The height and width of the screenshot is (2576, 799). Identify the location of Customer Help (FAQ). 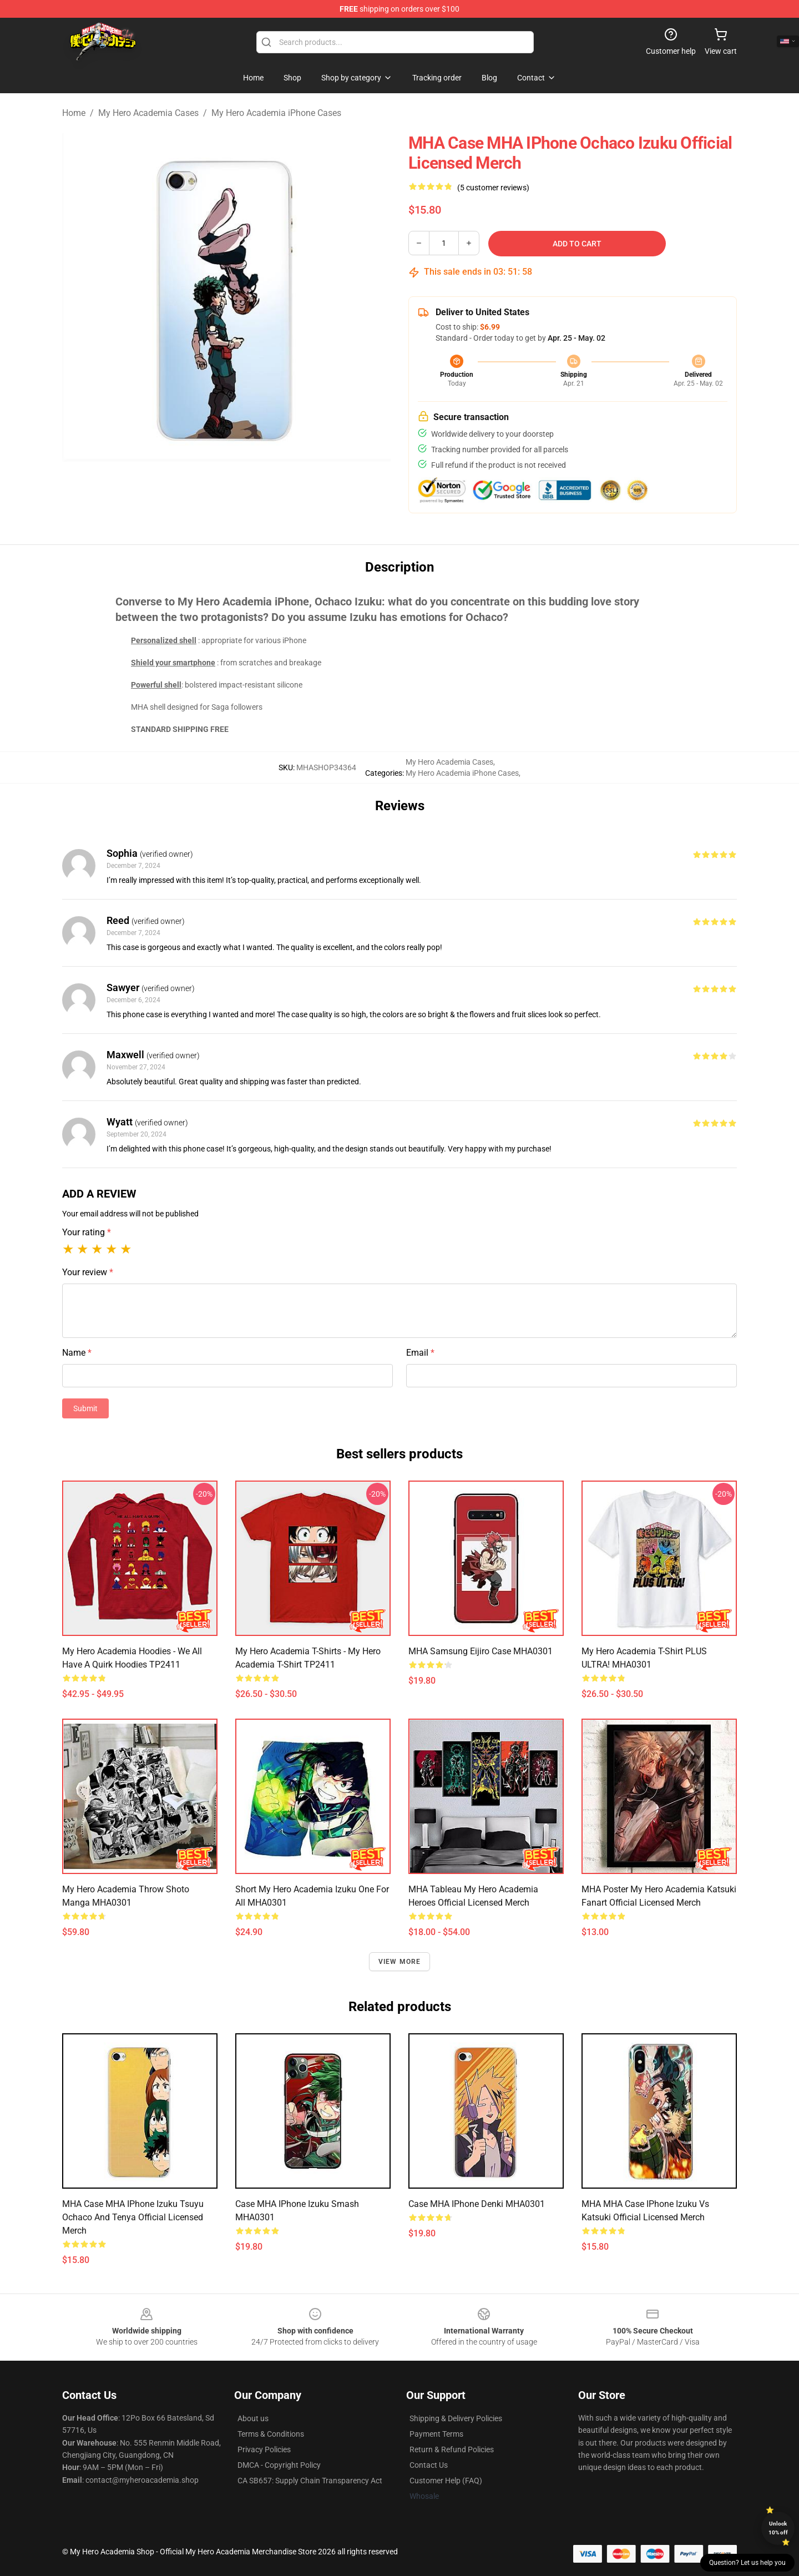
(445, 2480).